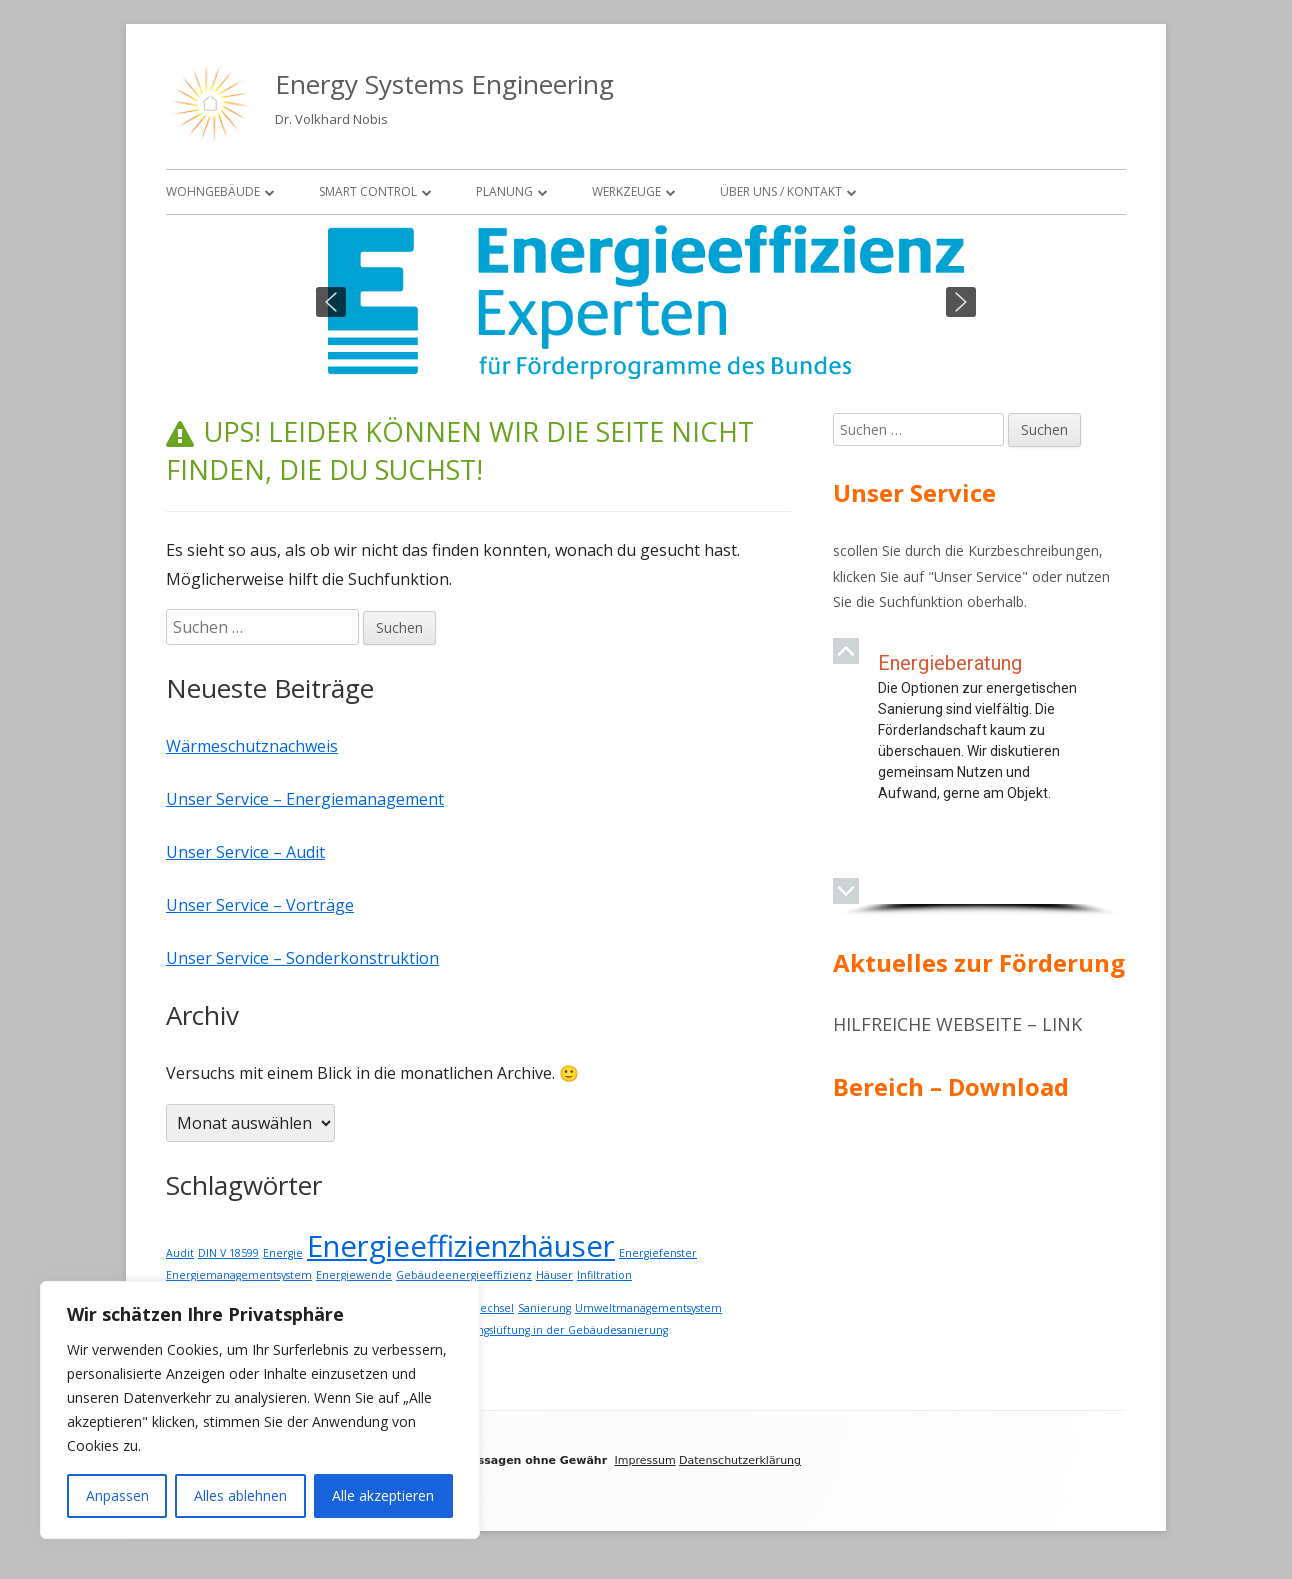 The height and width of the screenshot is (1579, 1292). What do you see at coordinates (368, 191) in the screenshot?
I see `Smart Control` at bounding box center [368, 191].